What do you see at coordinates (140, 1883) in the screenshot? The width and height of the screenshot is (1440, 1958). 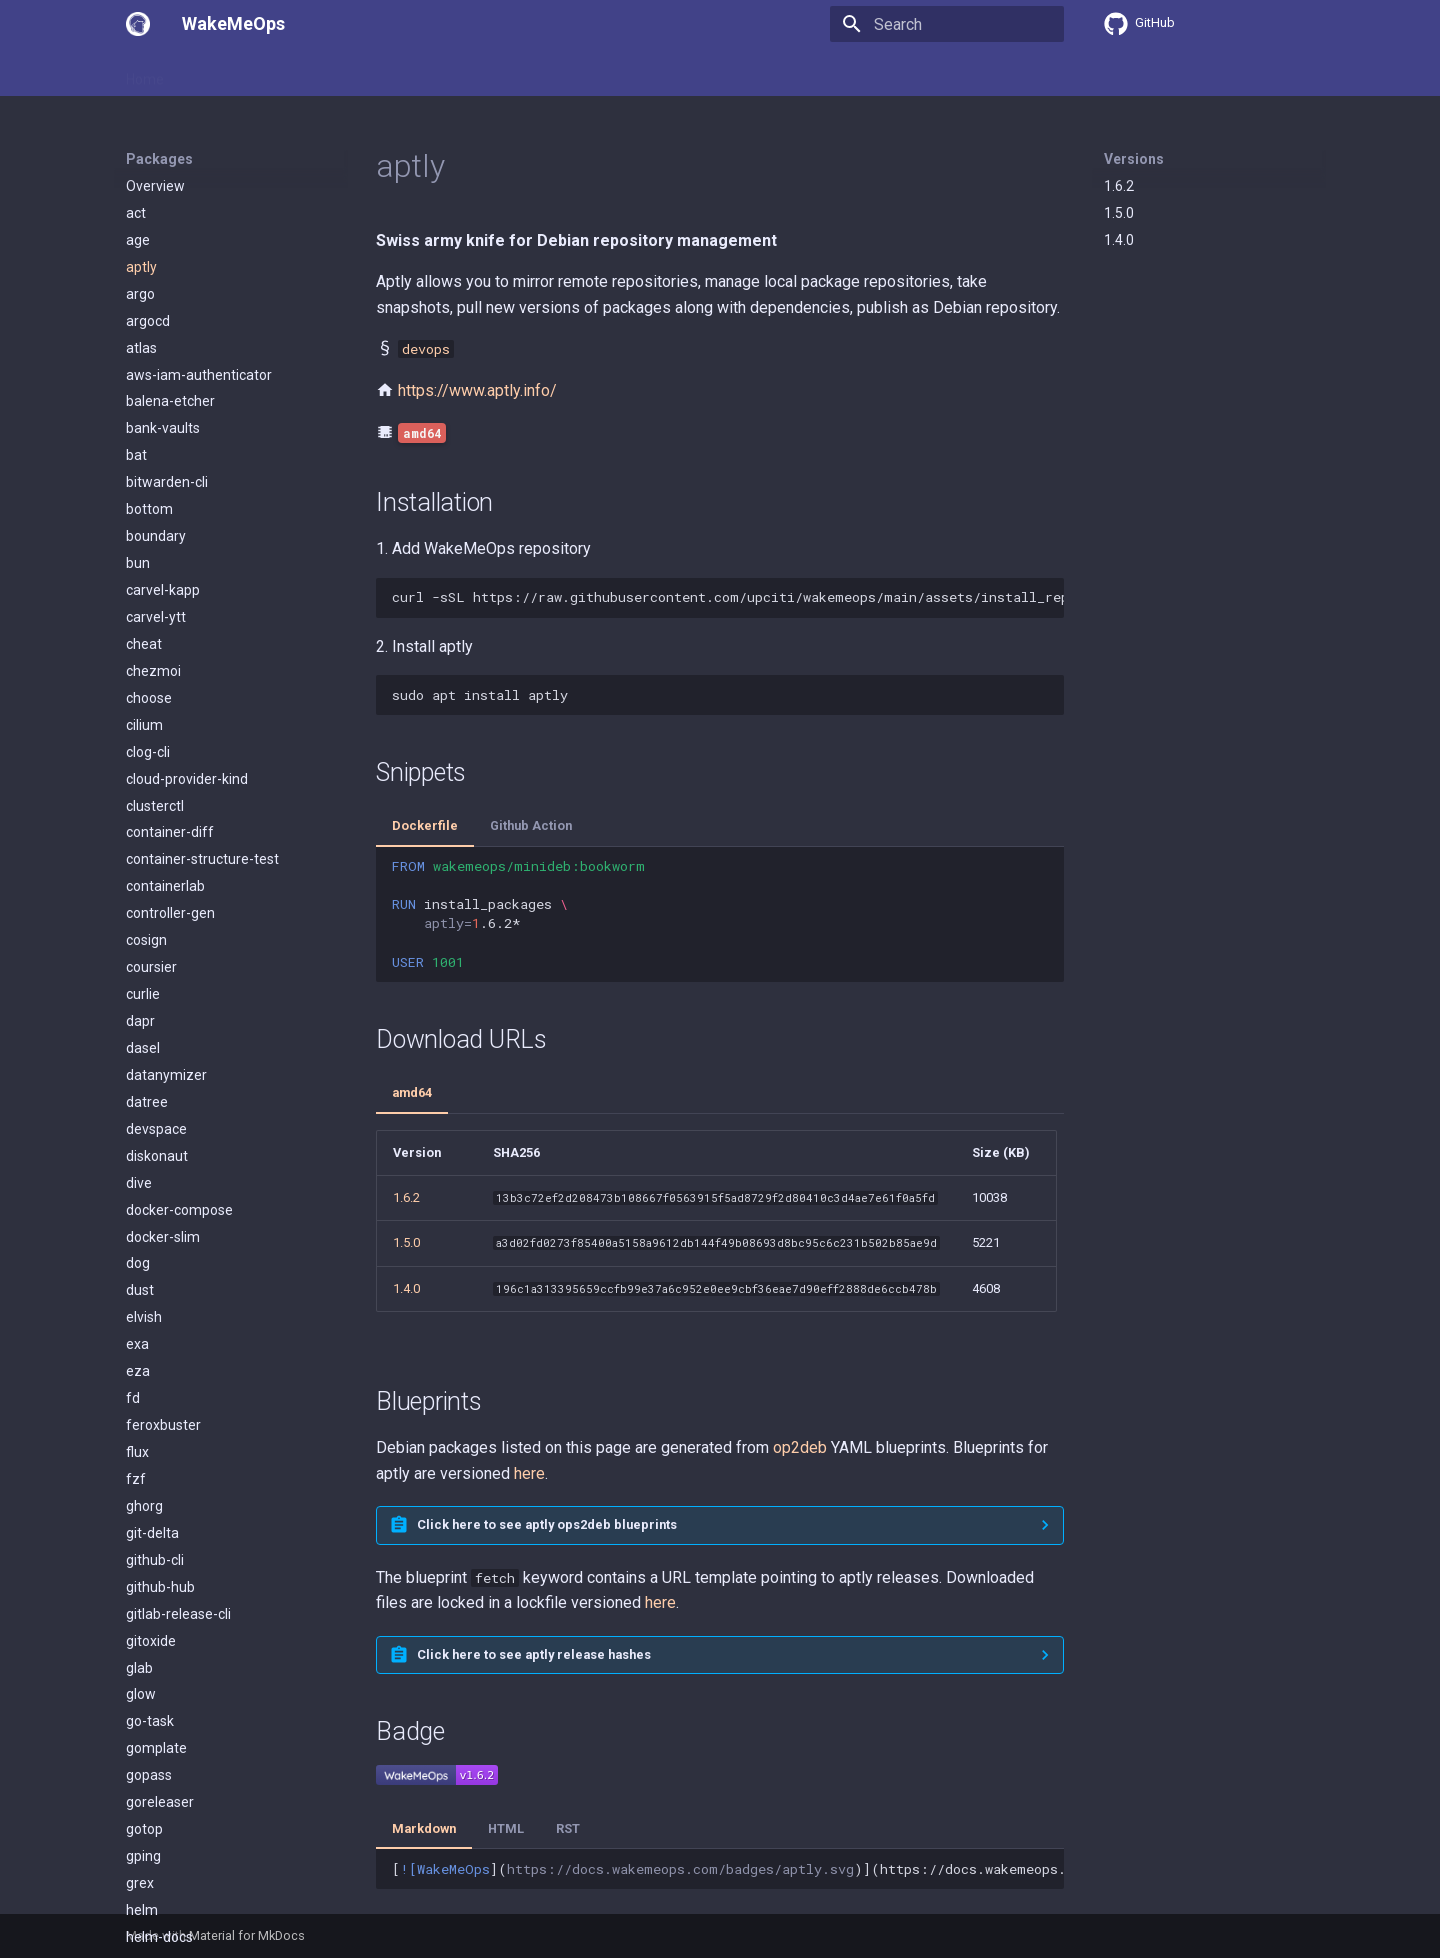 I see `grex` at bounding box center [140, 1883].